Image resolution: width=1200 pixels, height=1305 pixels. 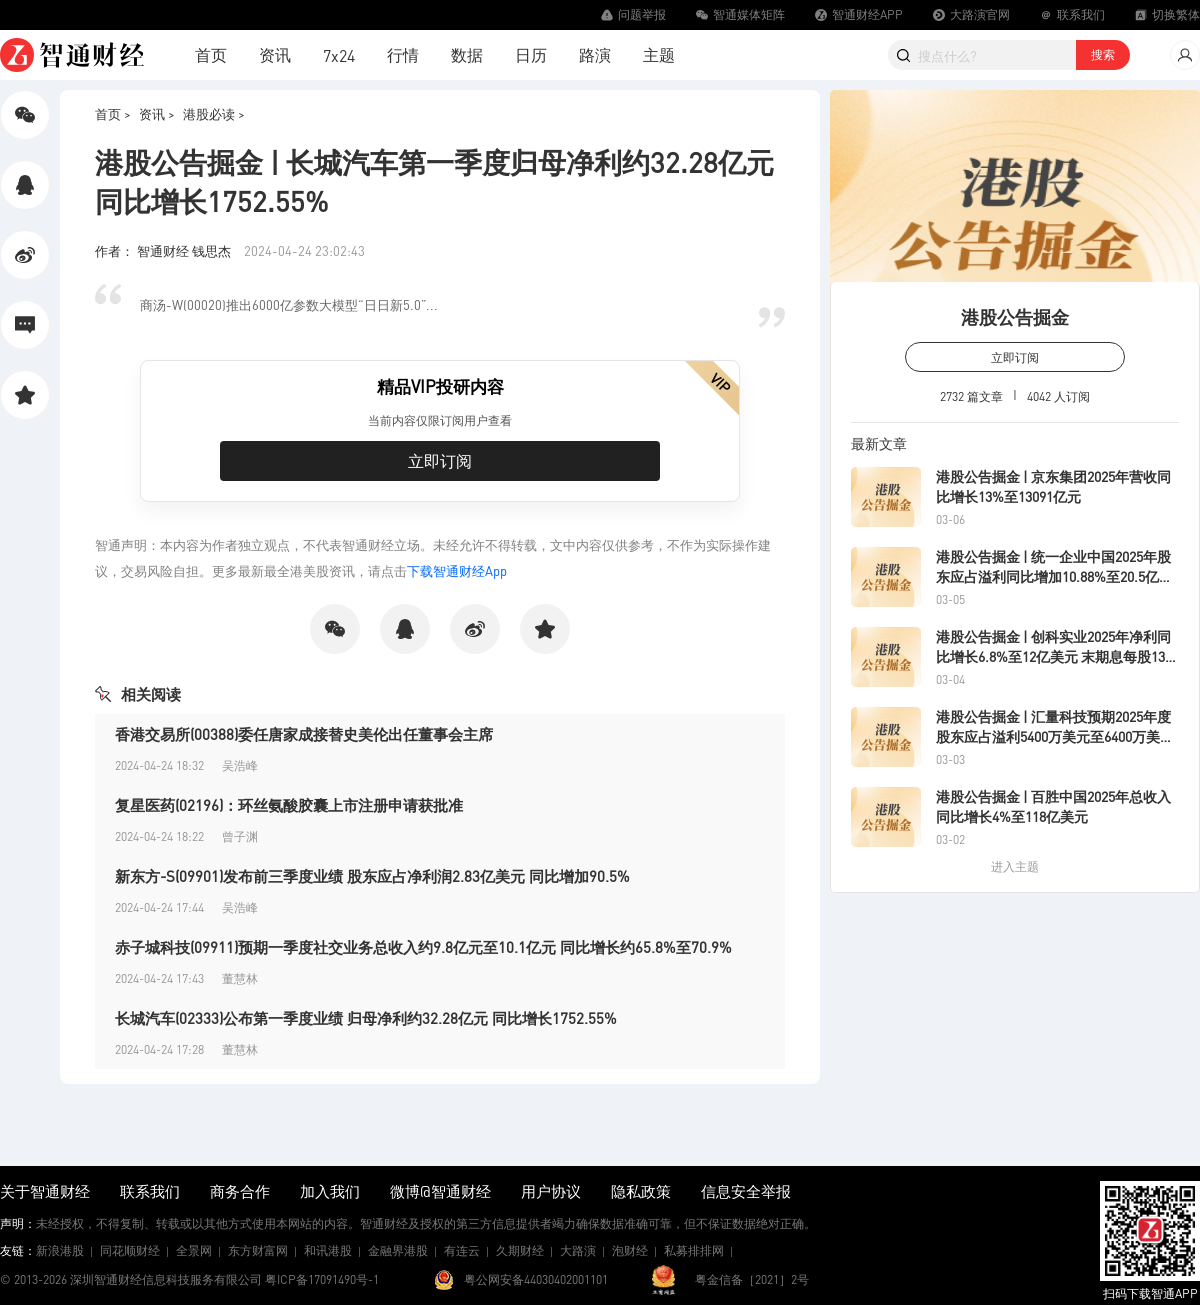 What do you see at coordinates (467, 54) in the screenshot?
I see `数据` at bounding box center [467, 54].